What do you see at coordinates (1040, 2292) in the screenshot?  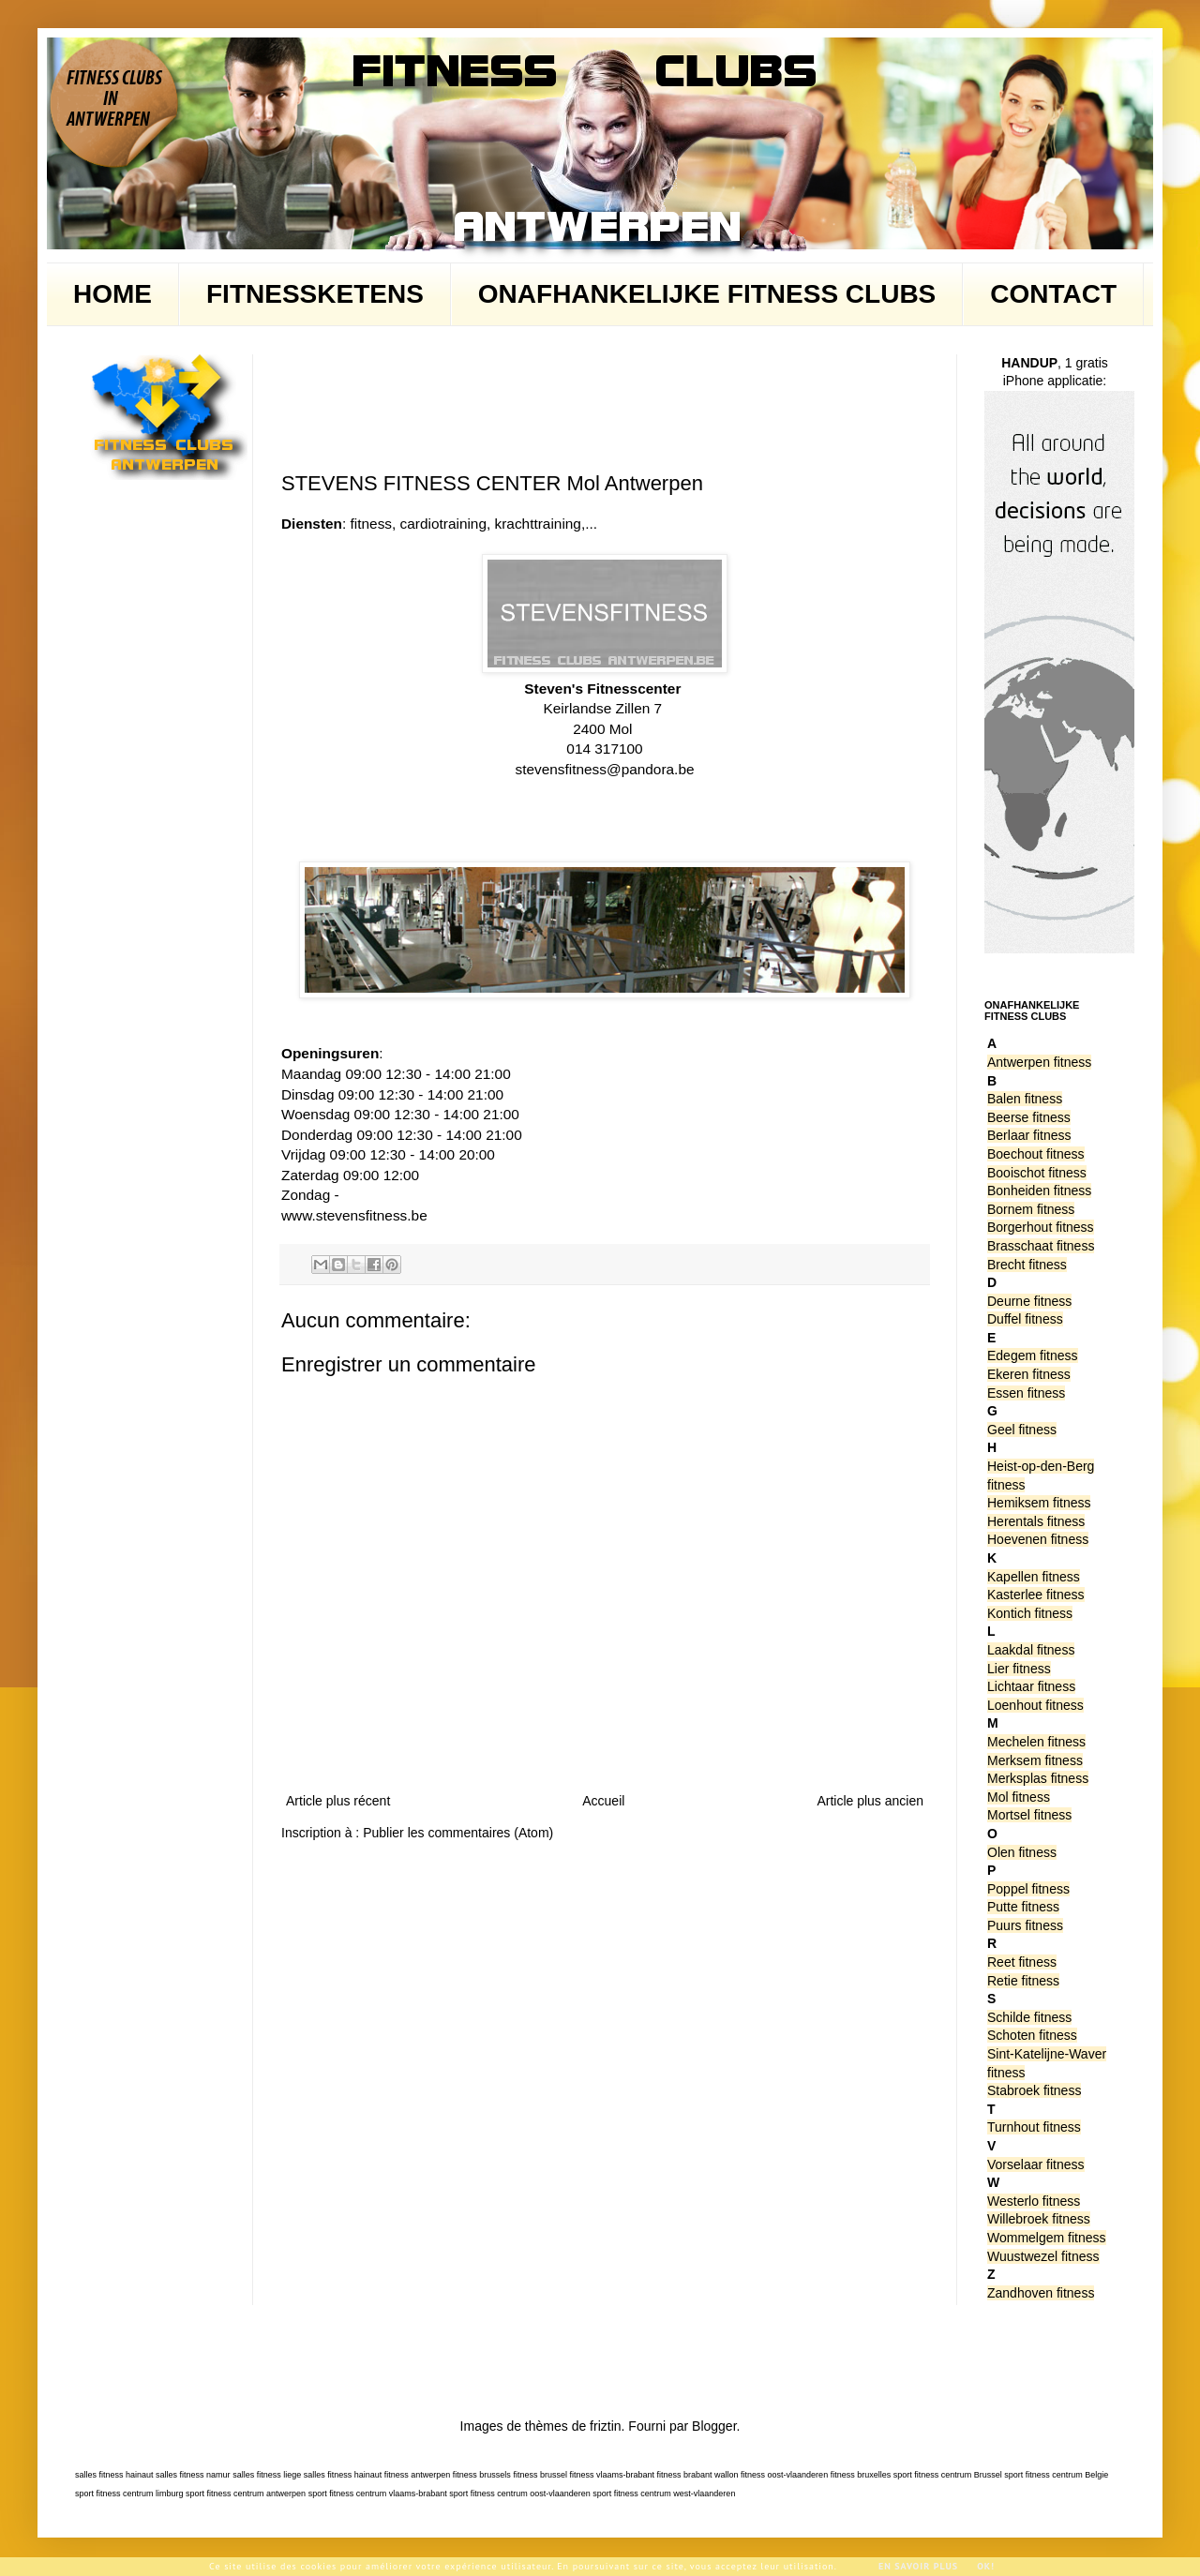 I see `Zandhoven fitness` at bounding box center [1040, 2292].